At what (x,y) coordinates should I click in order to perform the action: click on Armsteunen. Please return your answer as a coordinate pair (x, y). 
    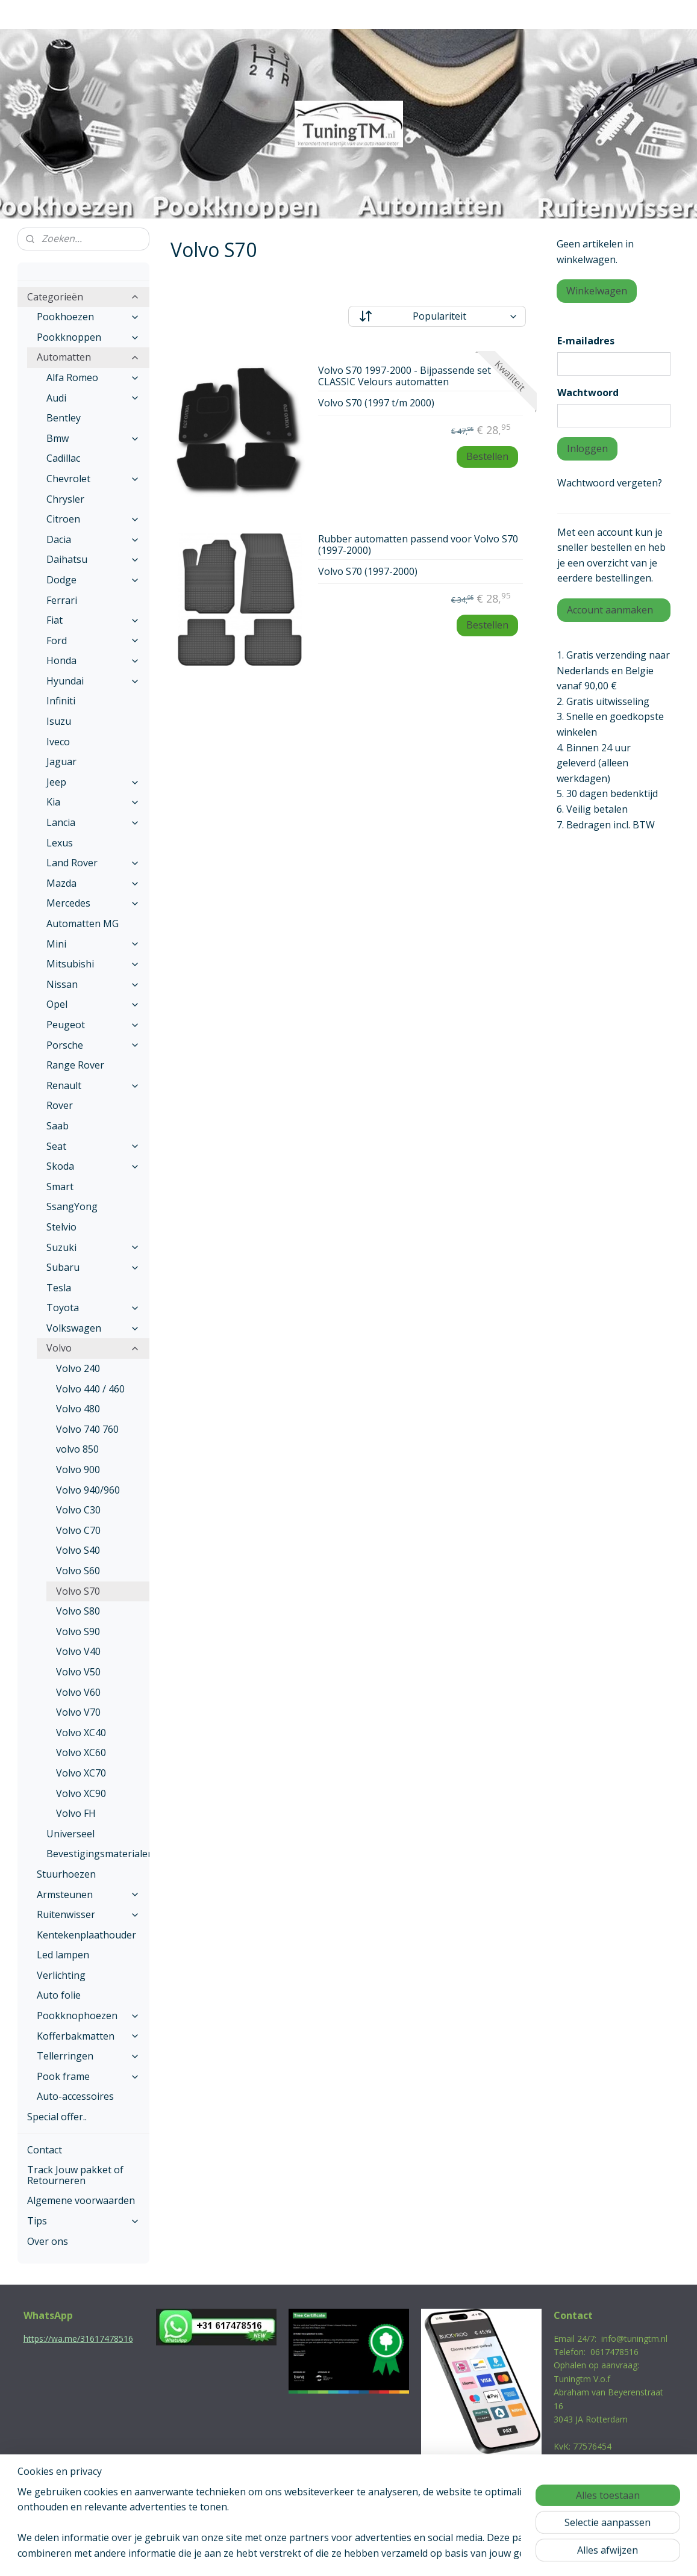
    Looking at the image, I should click on (88, 1894).